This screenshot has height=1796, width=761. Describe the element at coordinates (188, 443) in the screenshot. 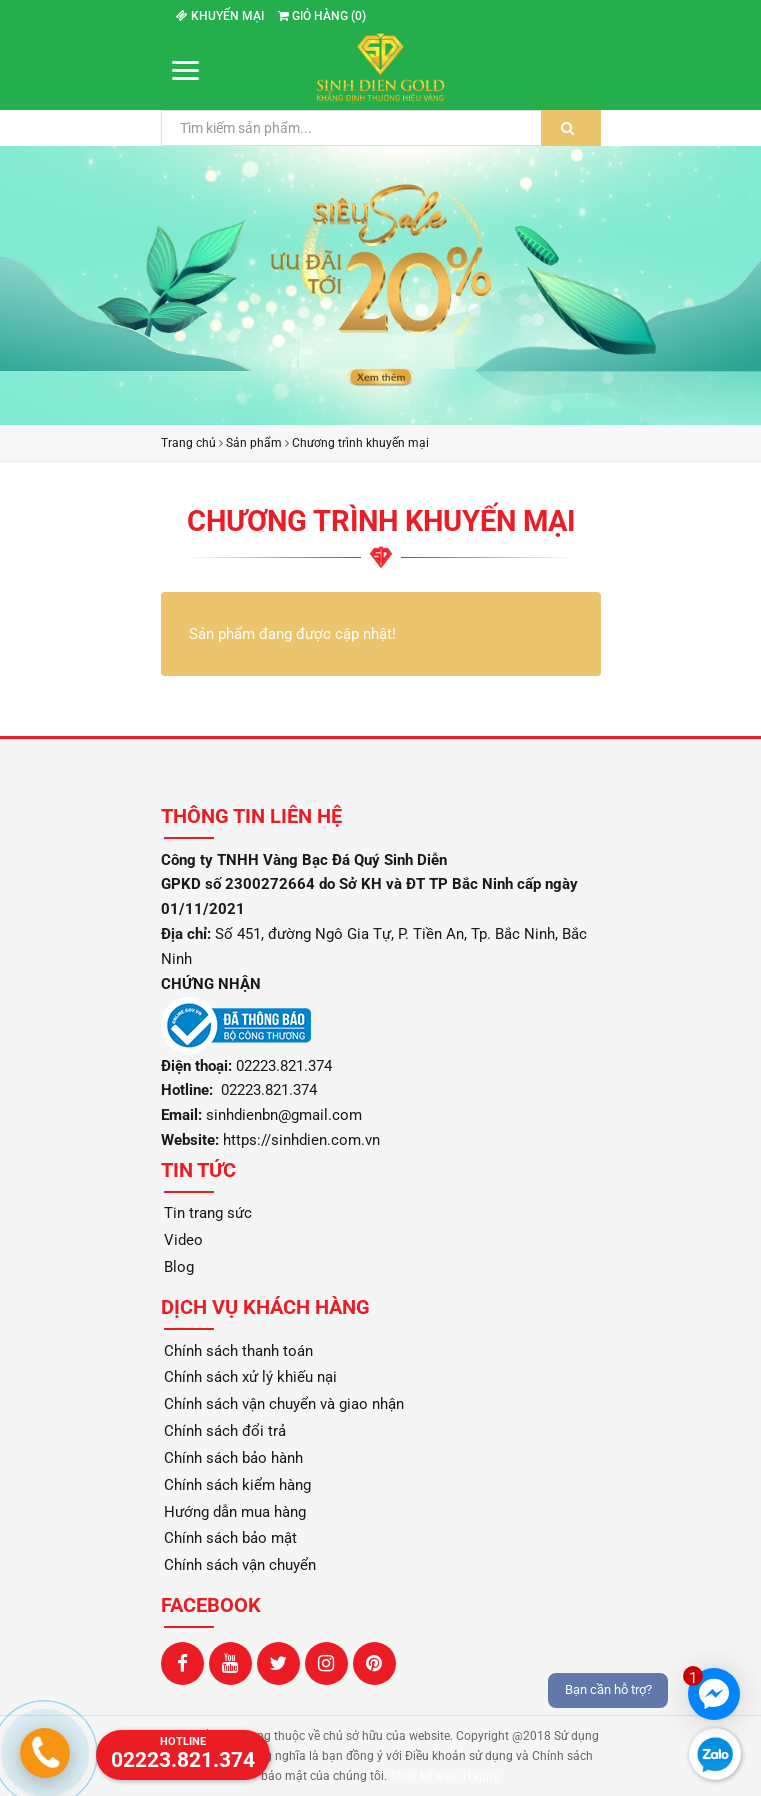

I see `Trang chủ` at that location.